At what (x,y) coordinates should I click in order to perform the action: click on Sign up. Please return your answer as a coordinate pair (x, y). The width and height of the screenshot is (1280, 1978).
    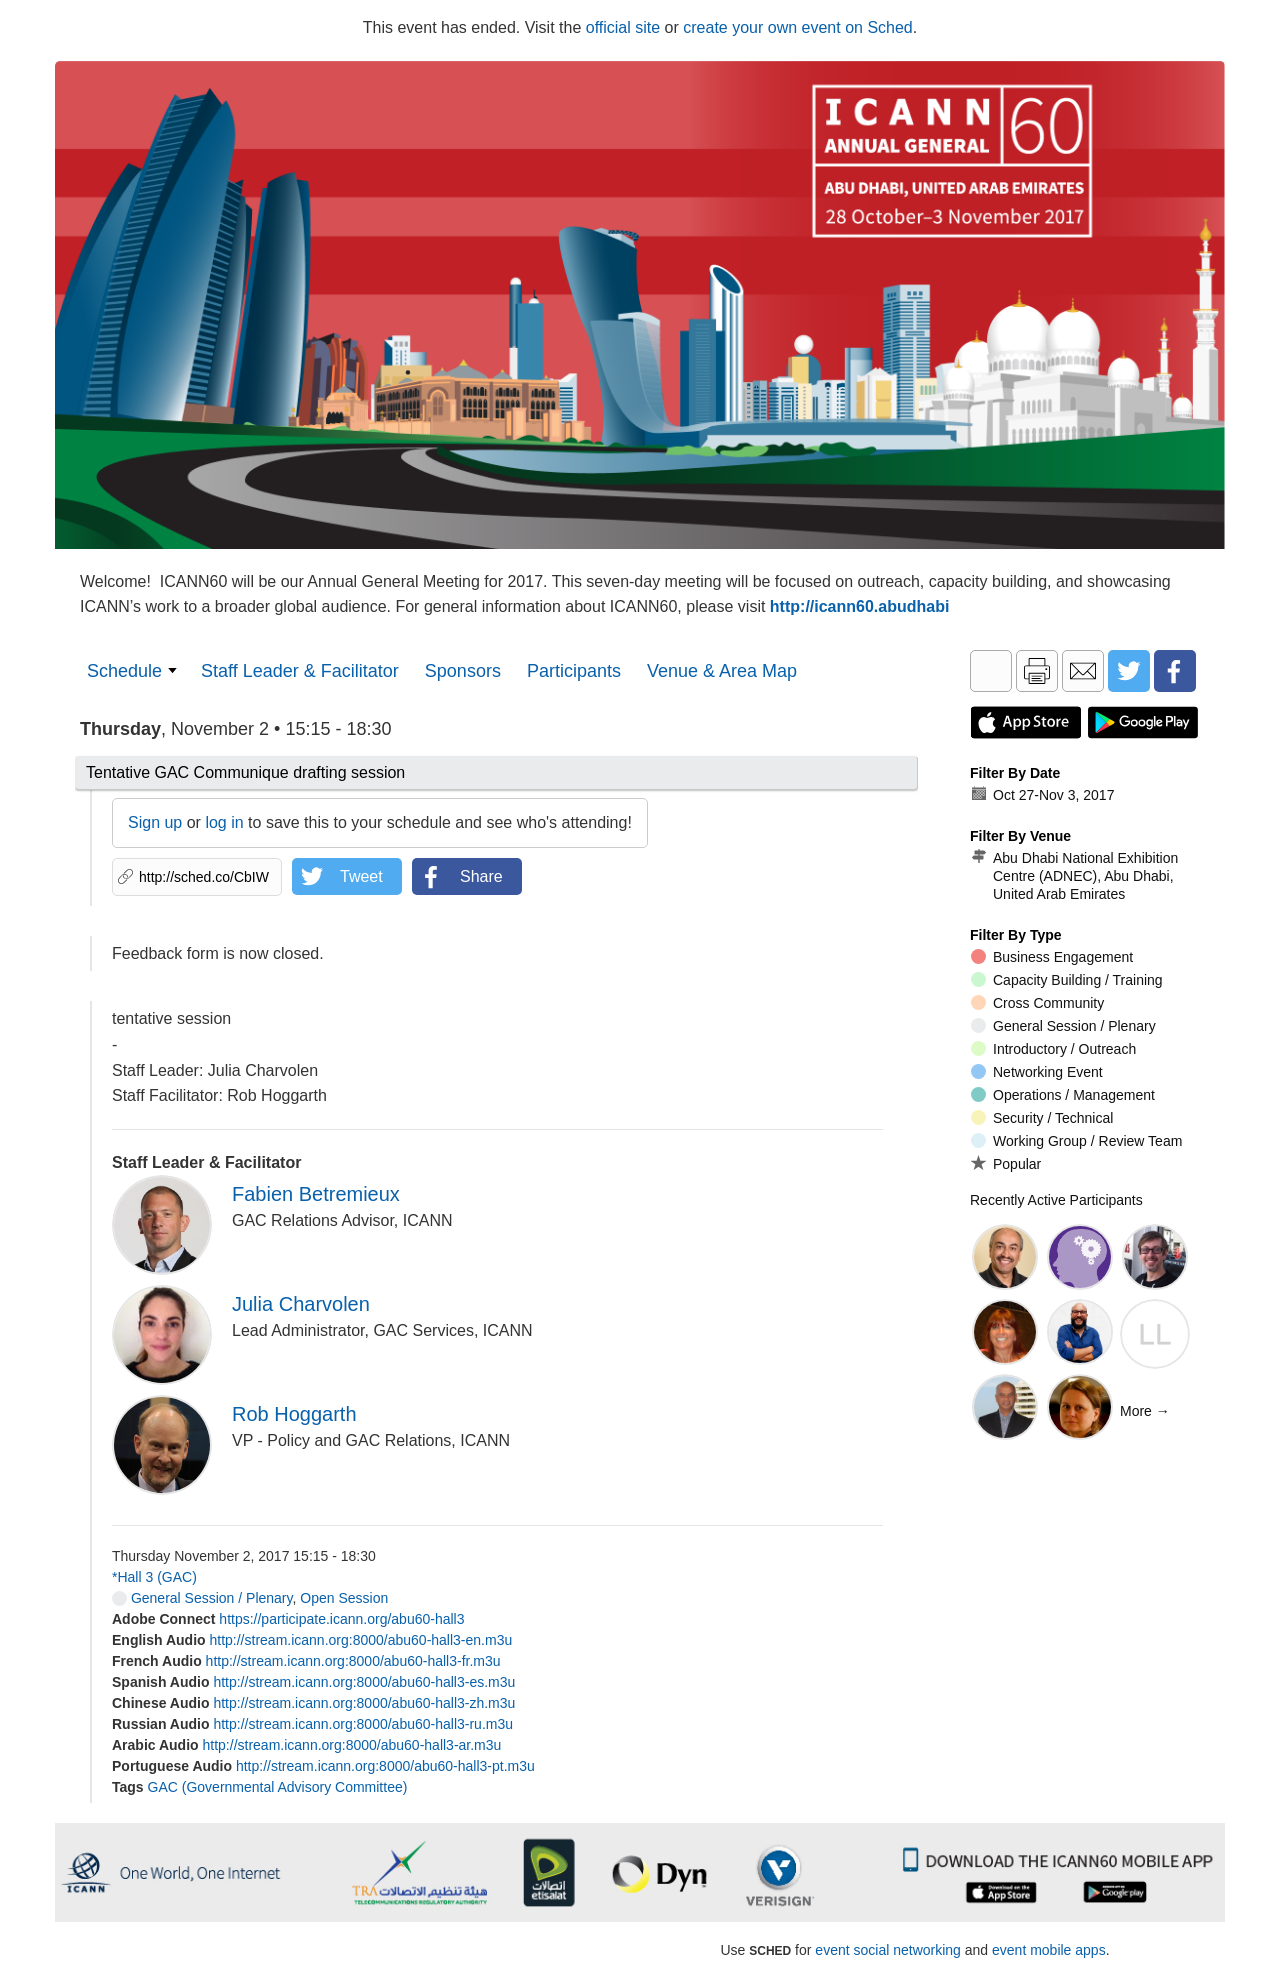
    Looking at the image, I should click on (155, 822).